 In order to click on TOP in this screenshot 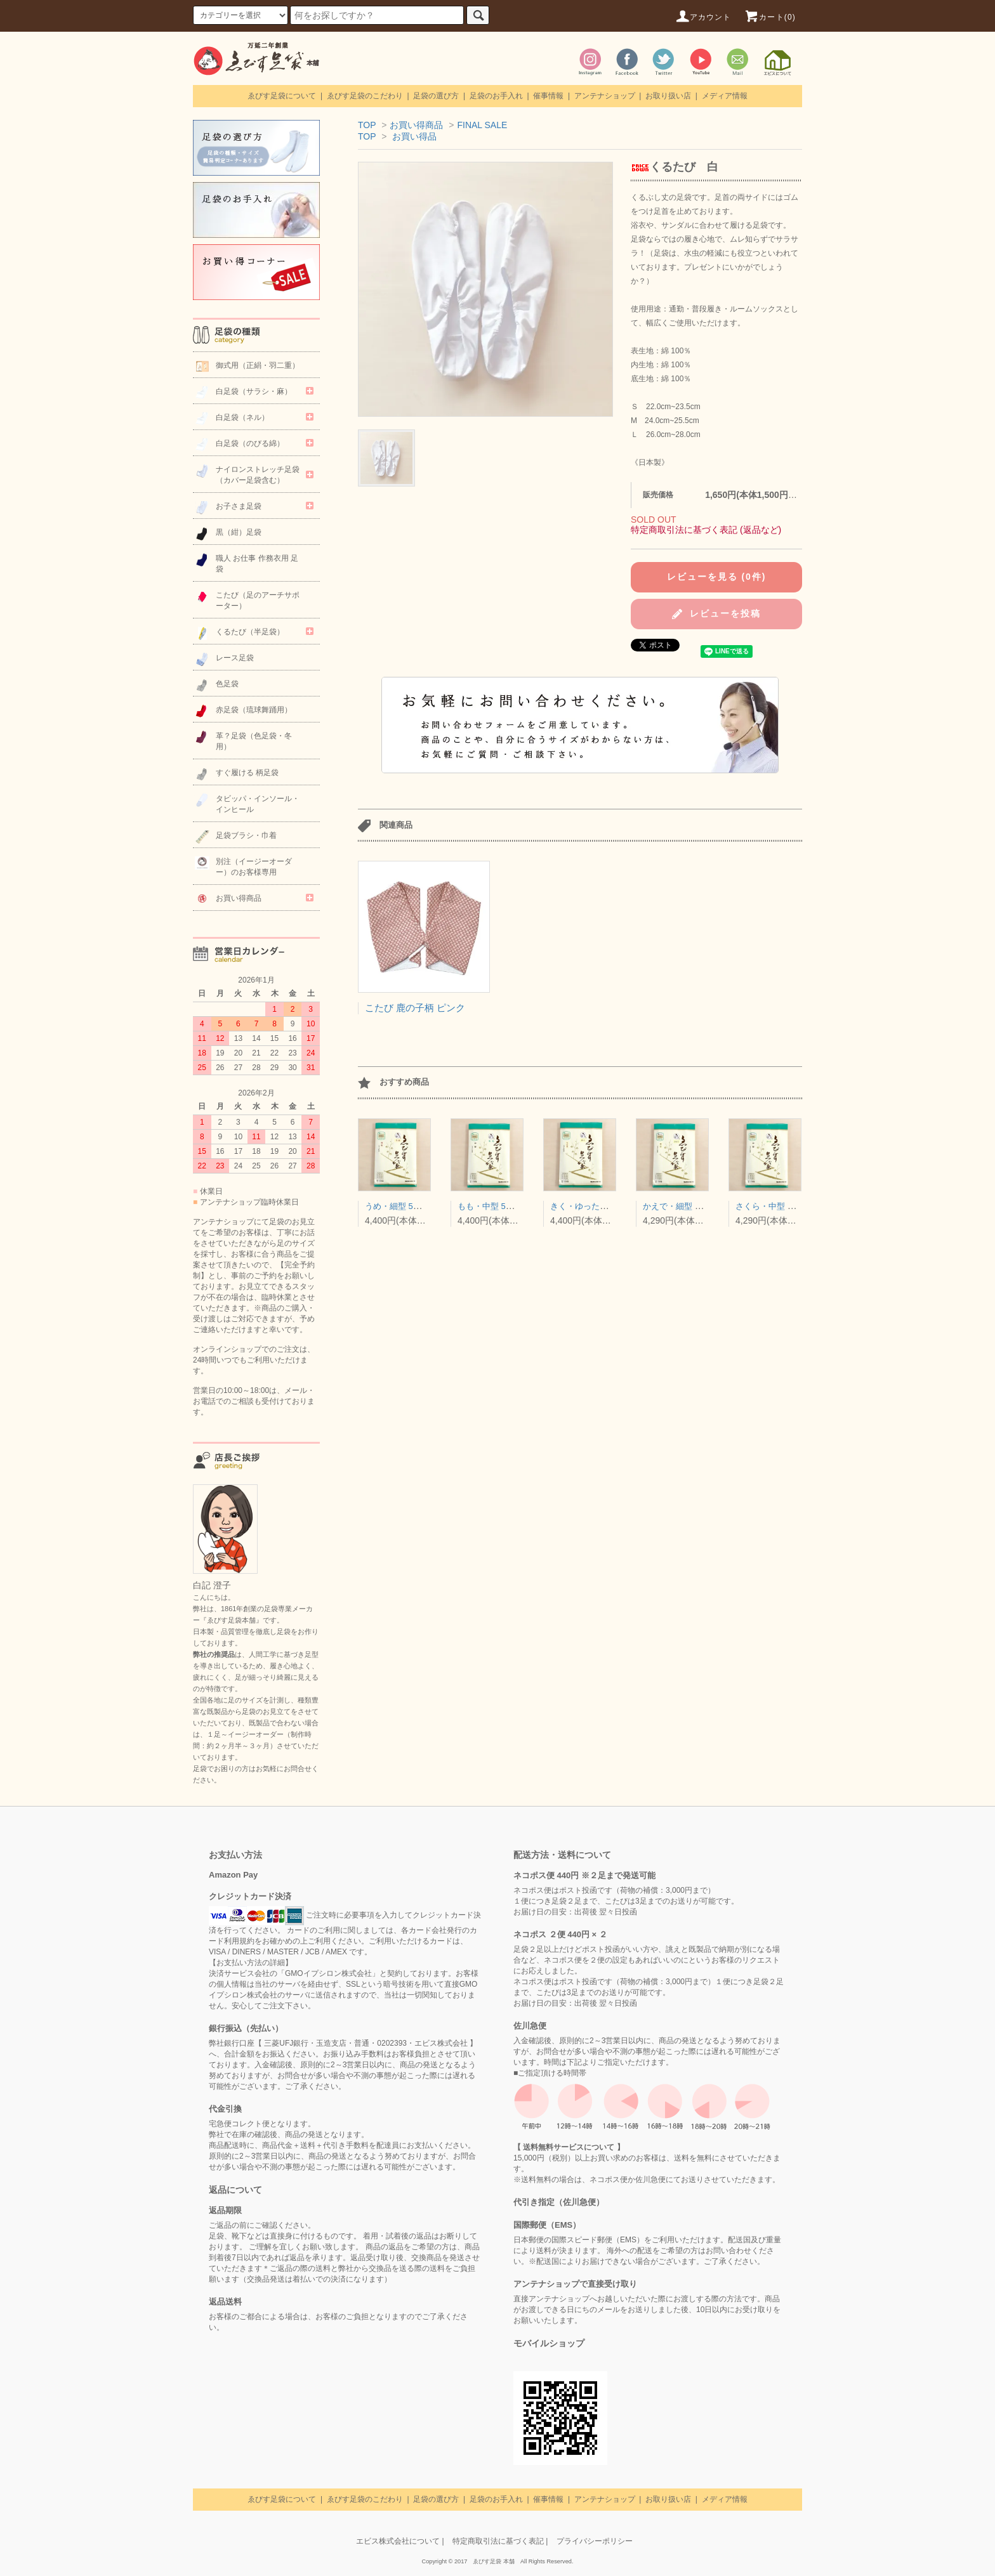, I will do `click(367, 125)`.